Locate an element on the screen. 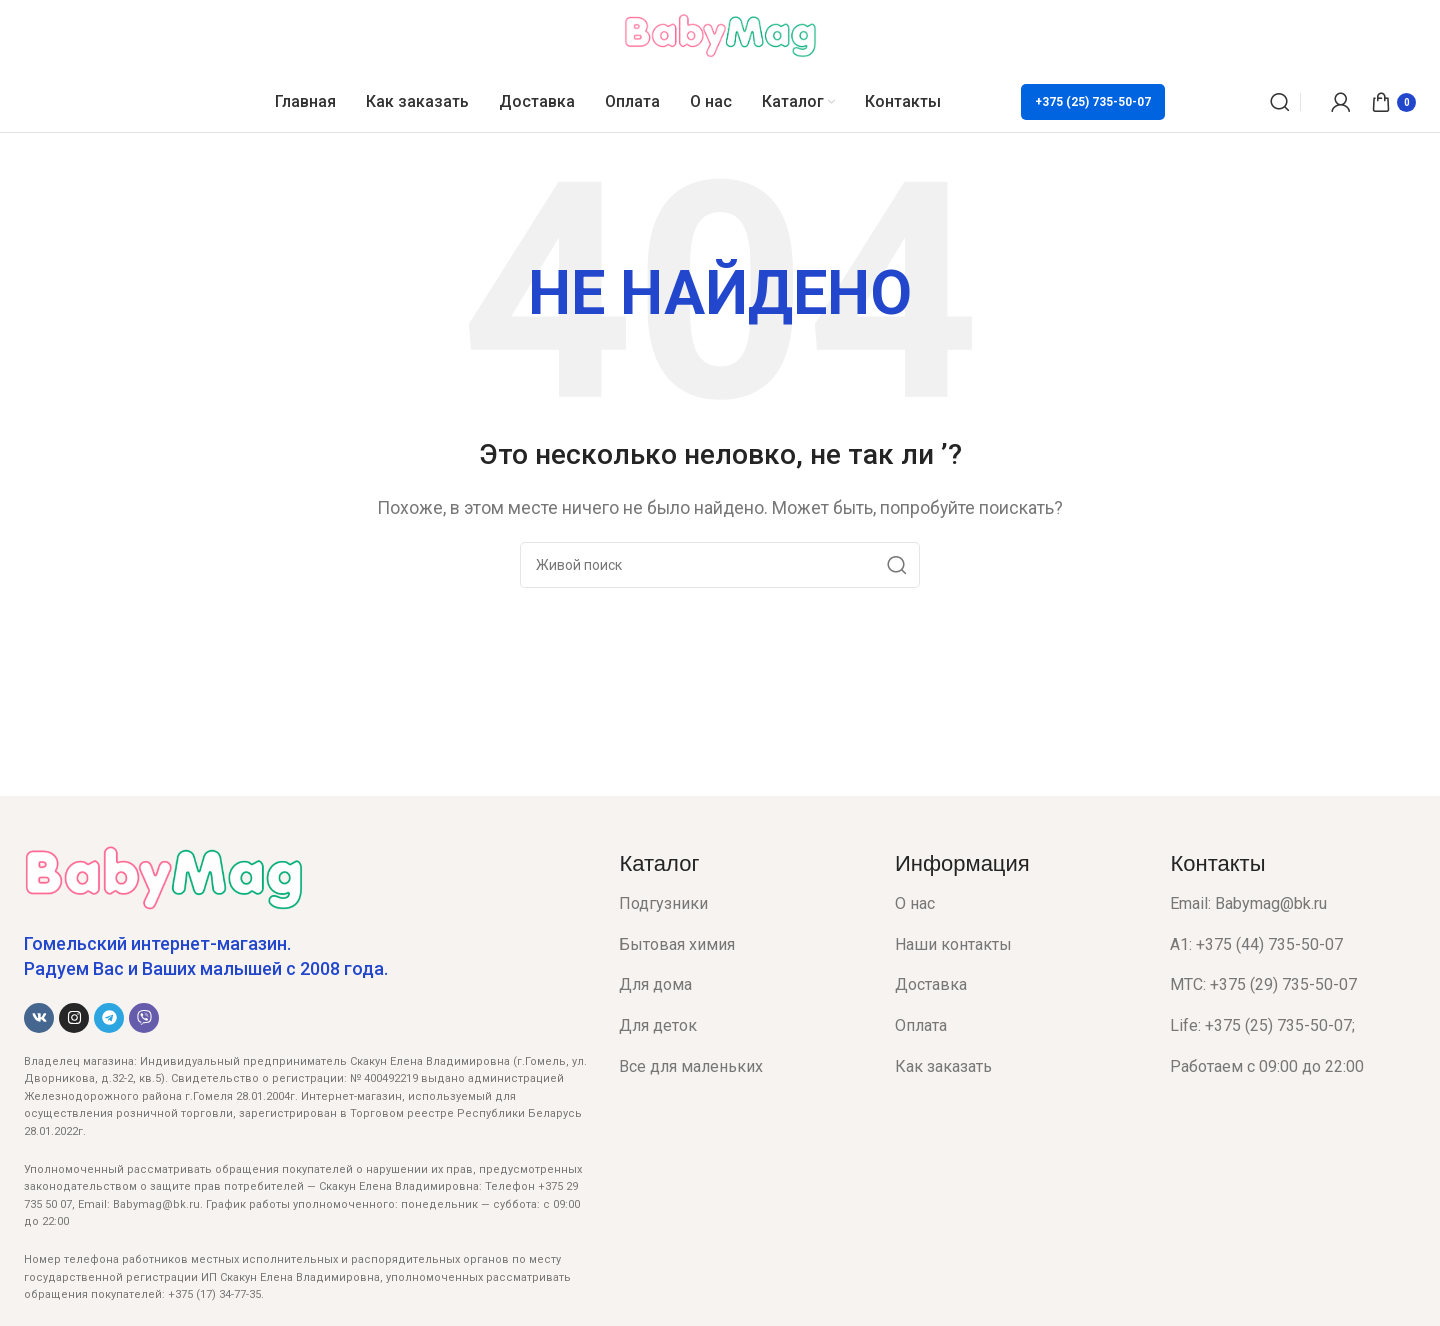 The height and width of the screenshot is (1326, 1440). [Поиск] is located at coordinates (1280, 102).